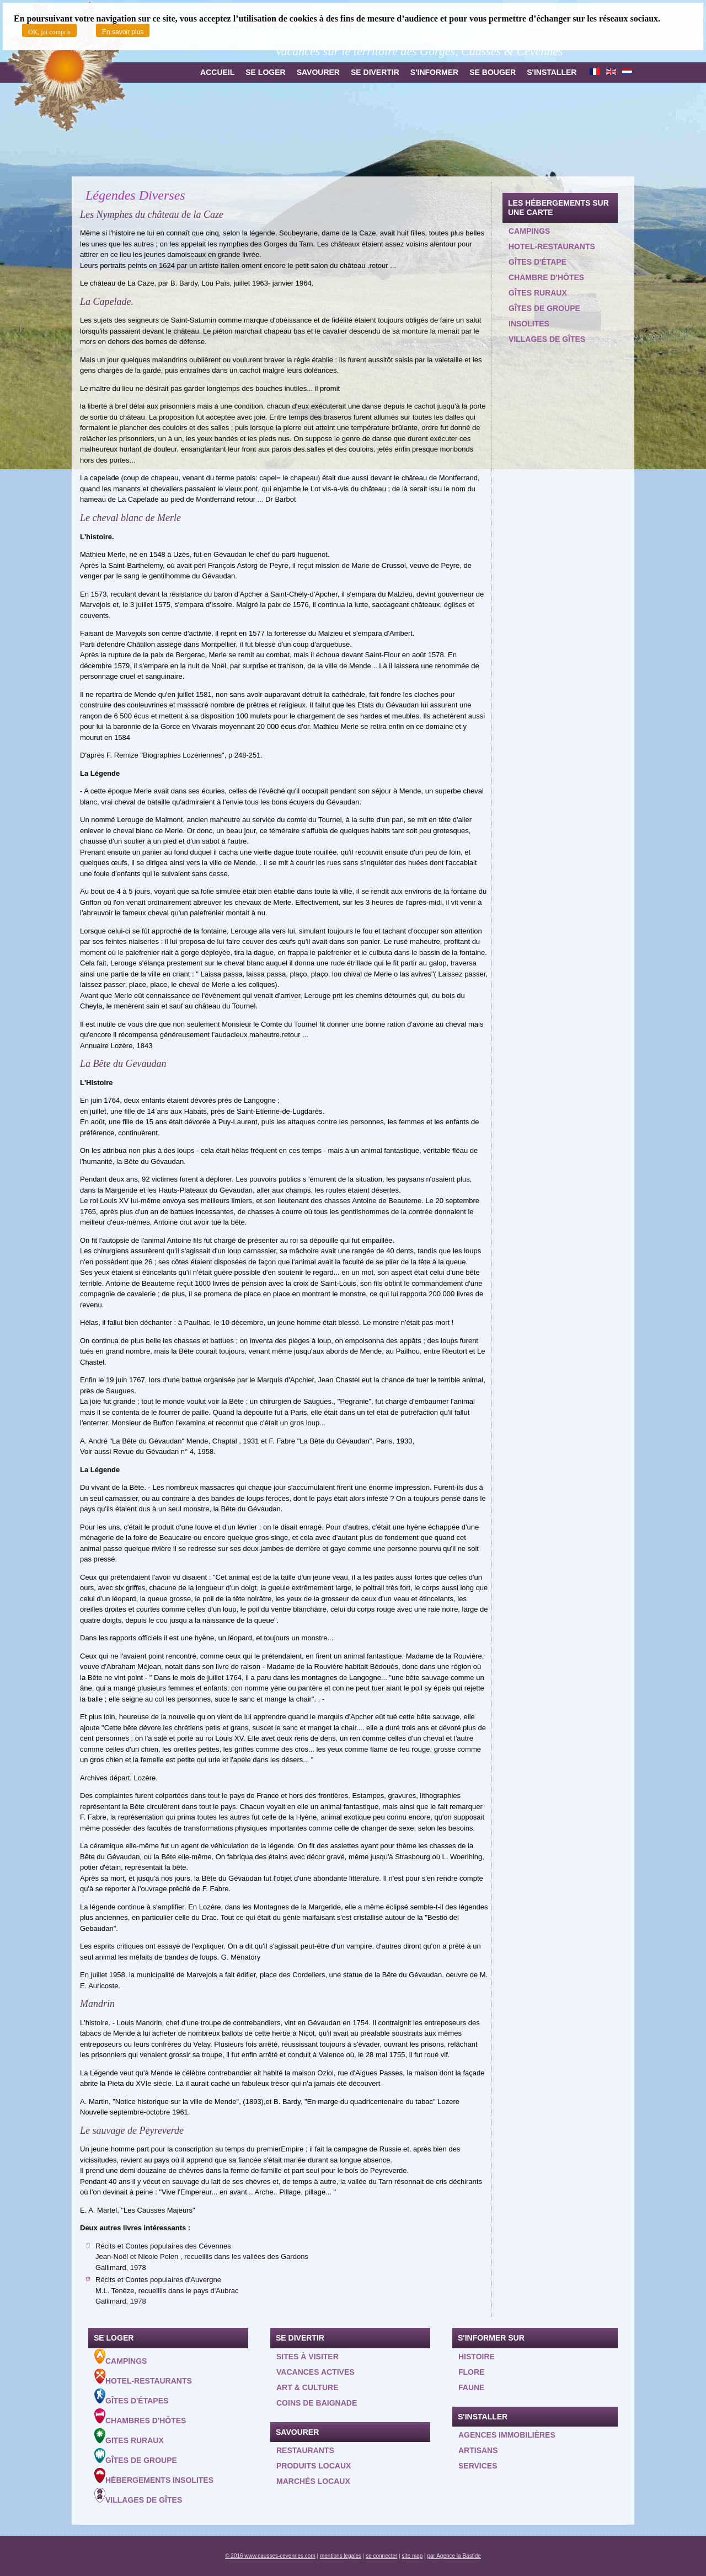 The height and width of the screenshot is (2576, 706). Describe the element at coordinates (471, 2372) in the screenshot. I see `Flore` at that location.